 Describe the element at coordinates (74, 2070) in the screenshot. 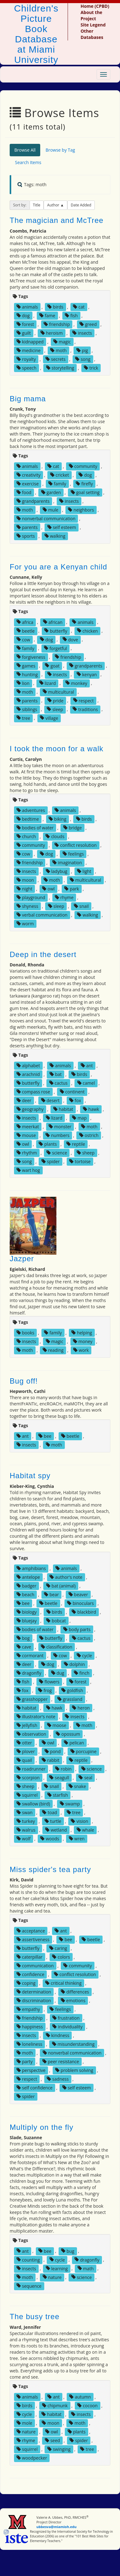

I see `problem solving` at that location.